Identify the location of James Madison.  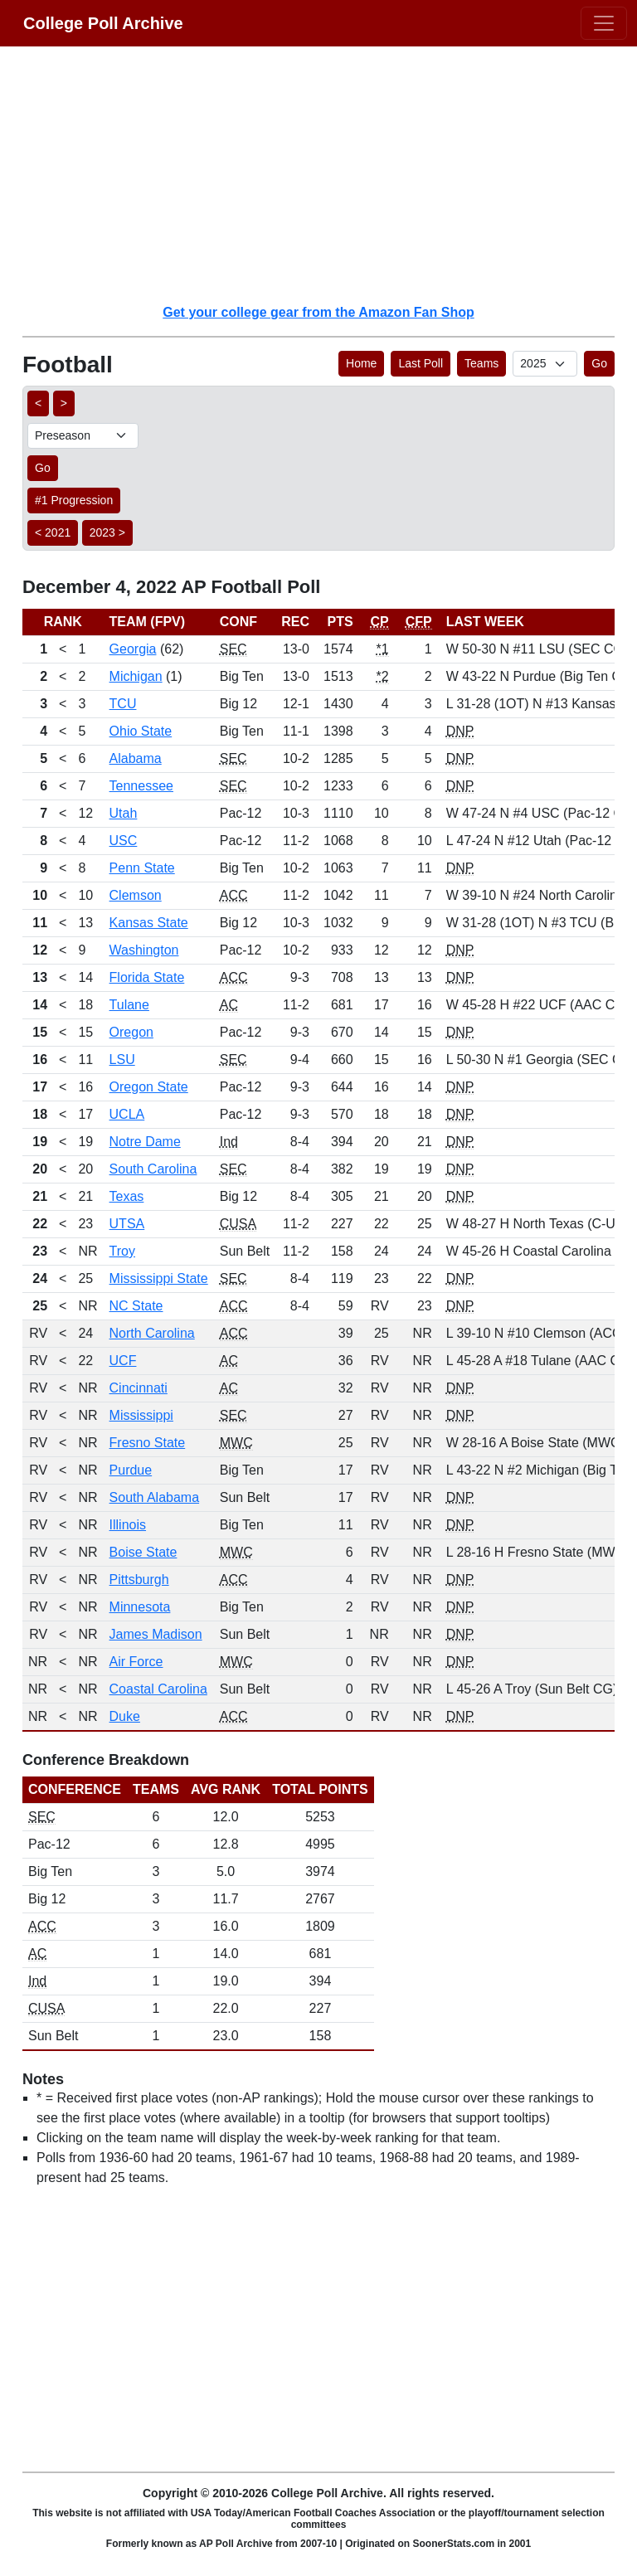
(155, 1634).